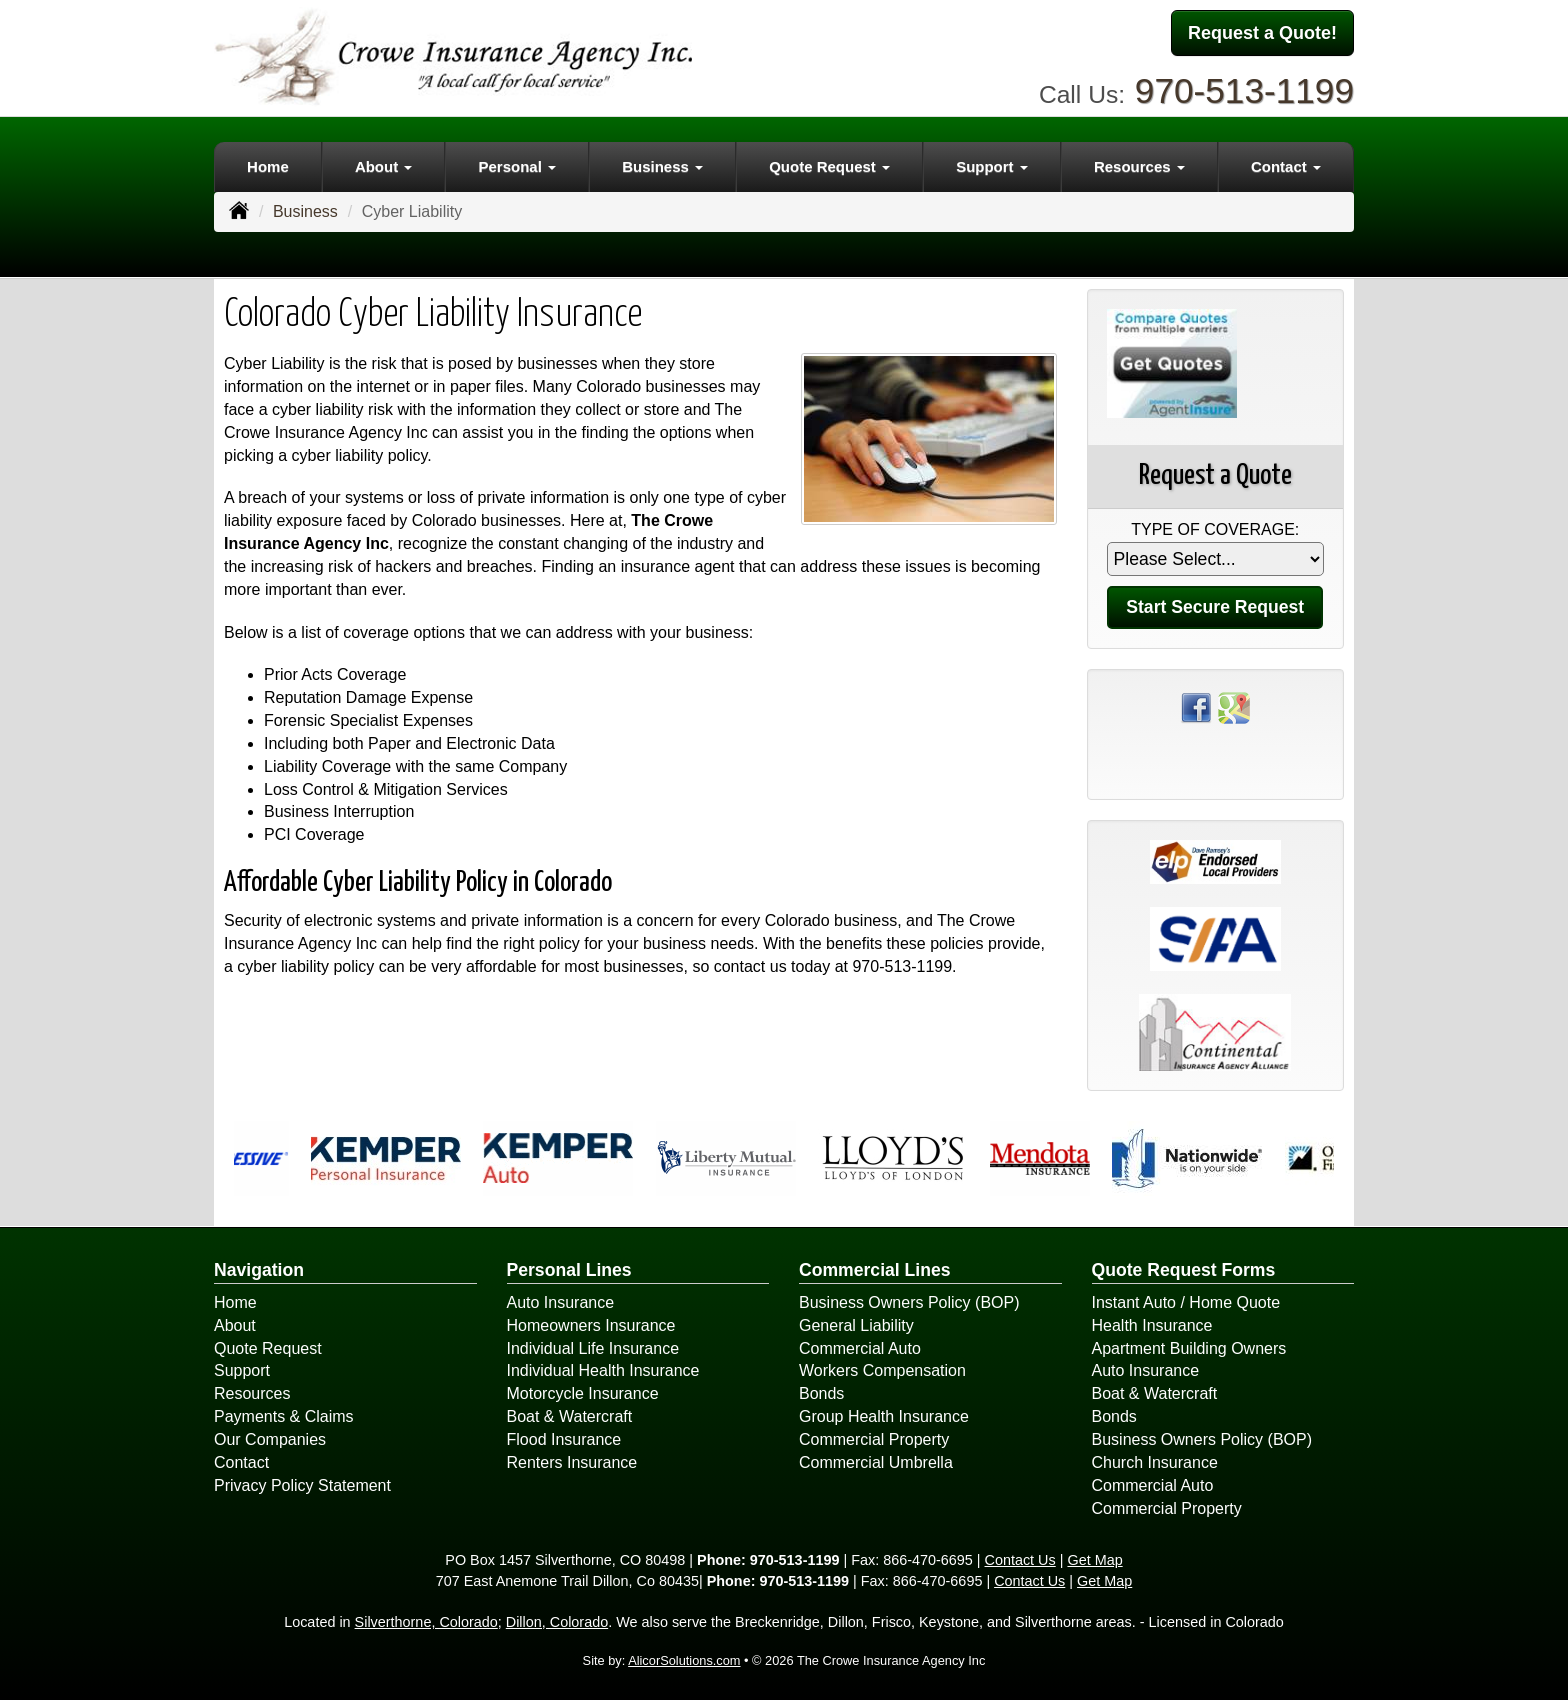  Describe the element at coordinates (572, 1462) in the screenshot. I see `Renters Insurance` at that location.